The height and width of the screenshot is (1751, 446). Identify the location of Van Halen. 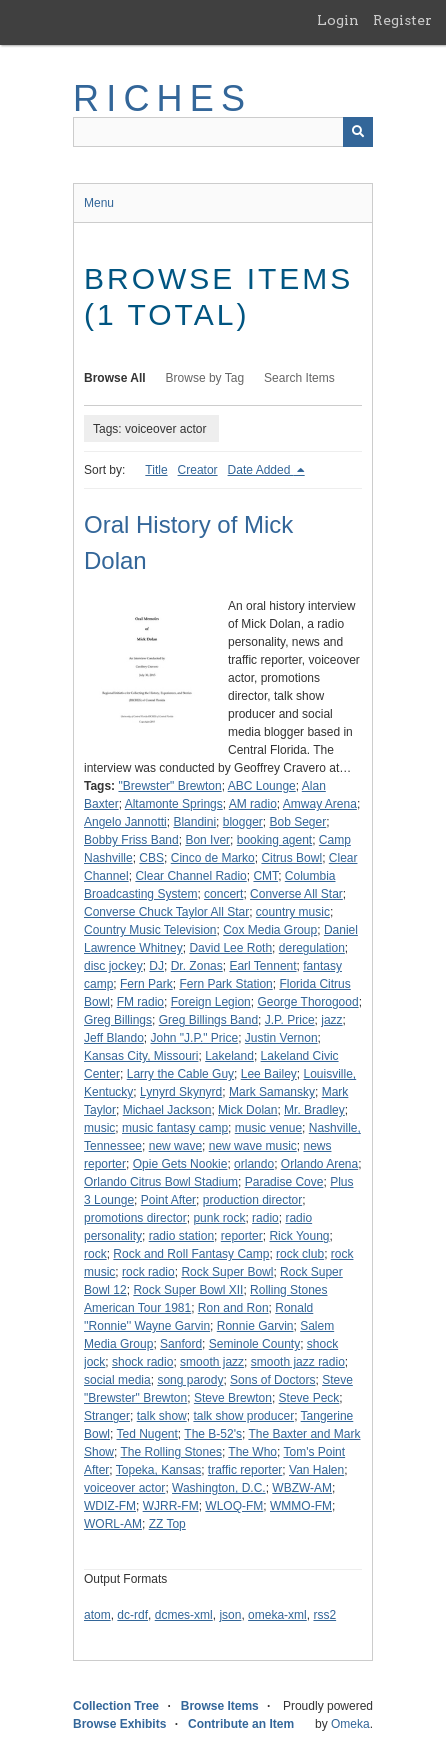
(316, 1470).